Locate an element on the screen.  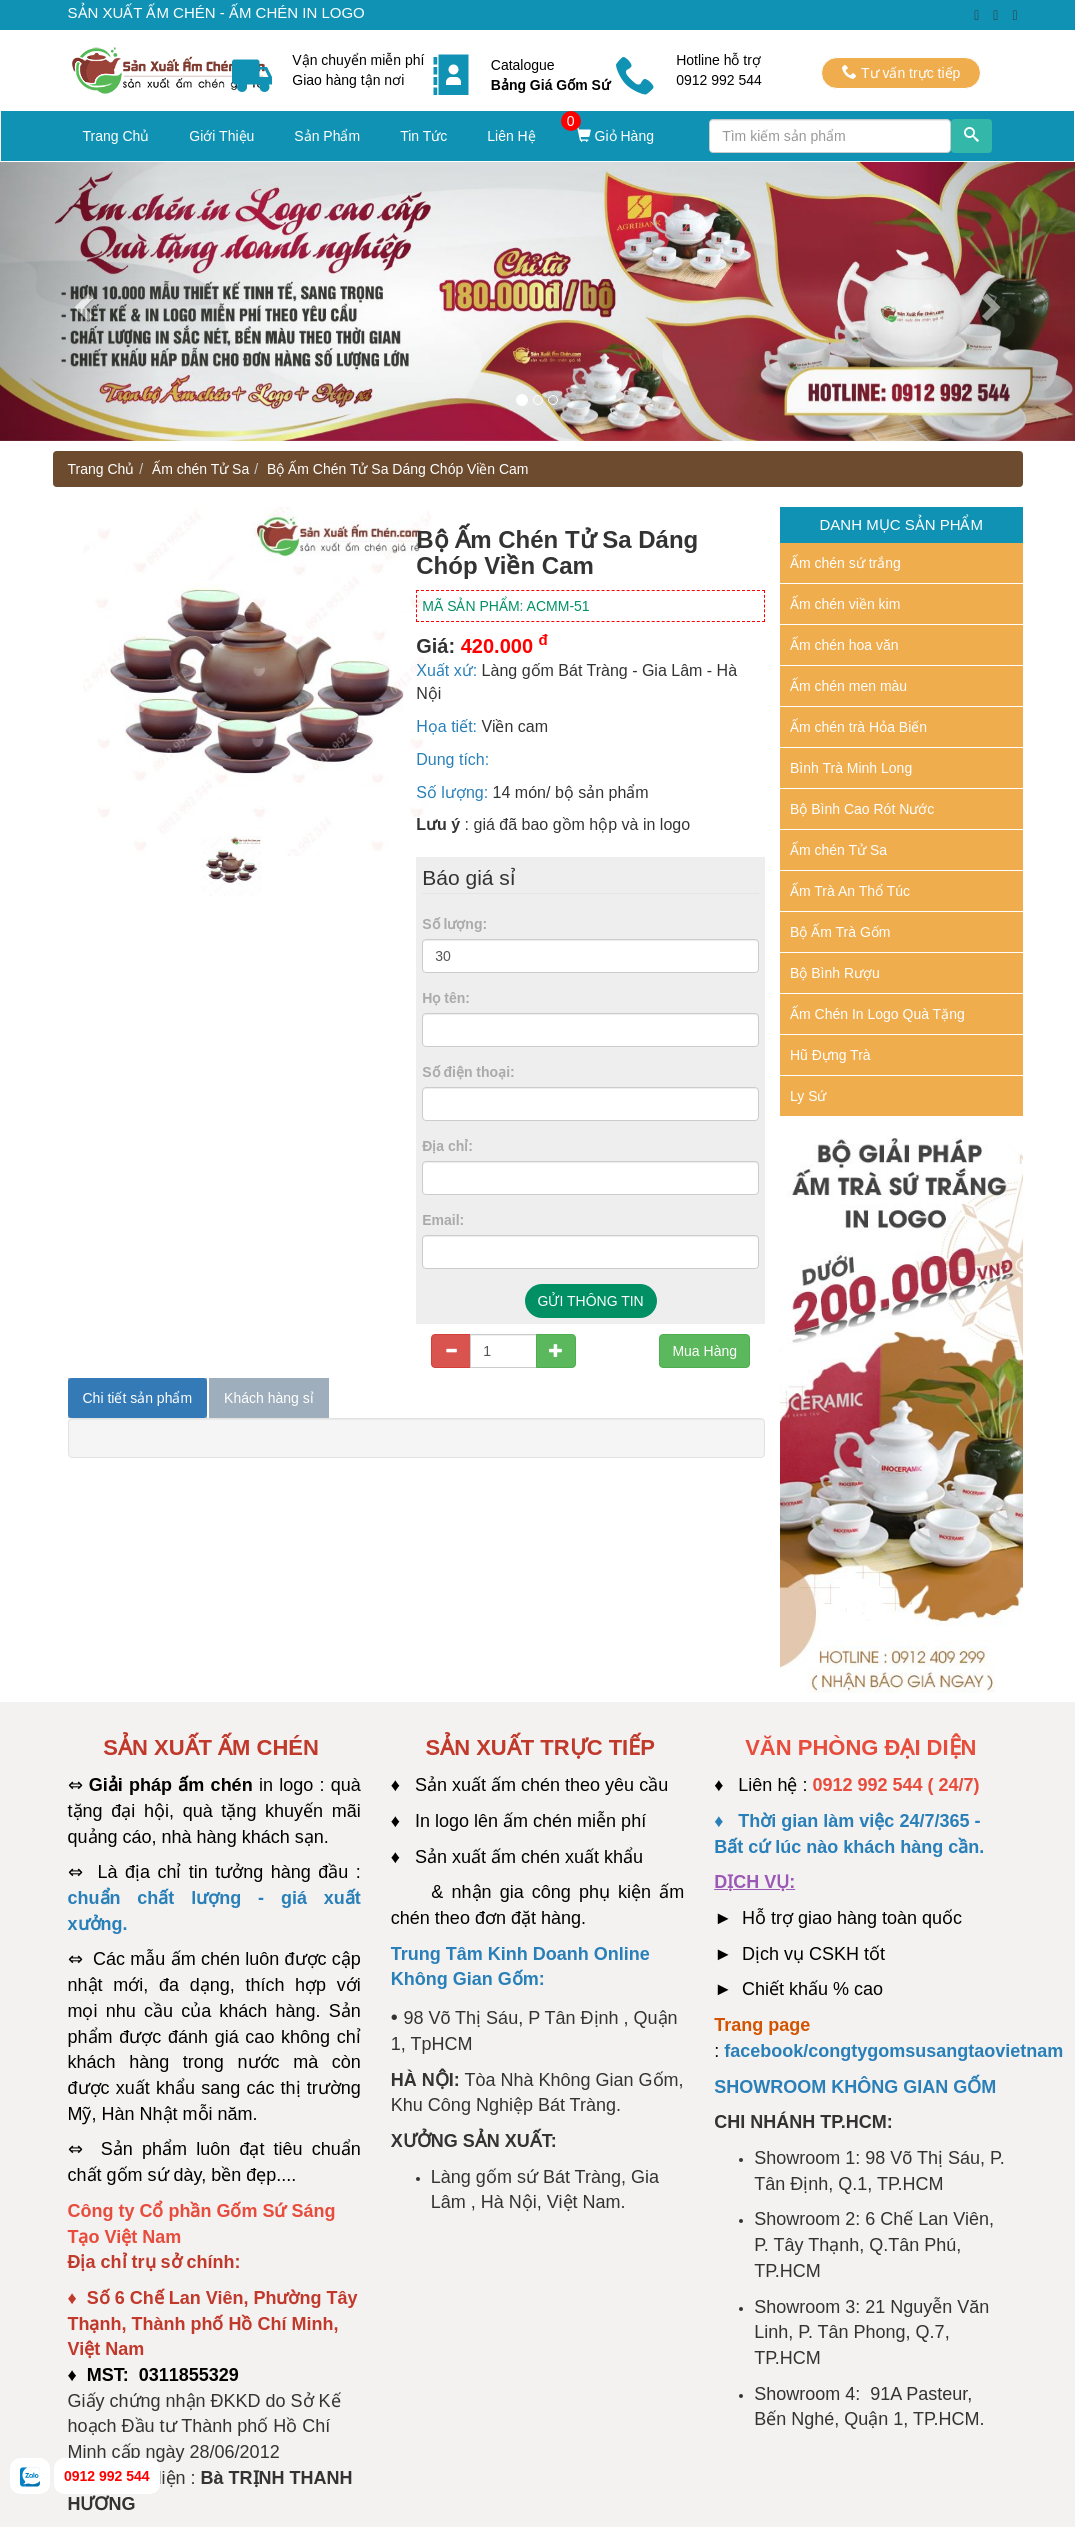
Liên Hệ is located at coordinates (511, 136).